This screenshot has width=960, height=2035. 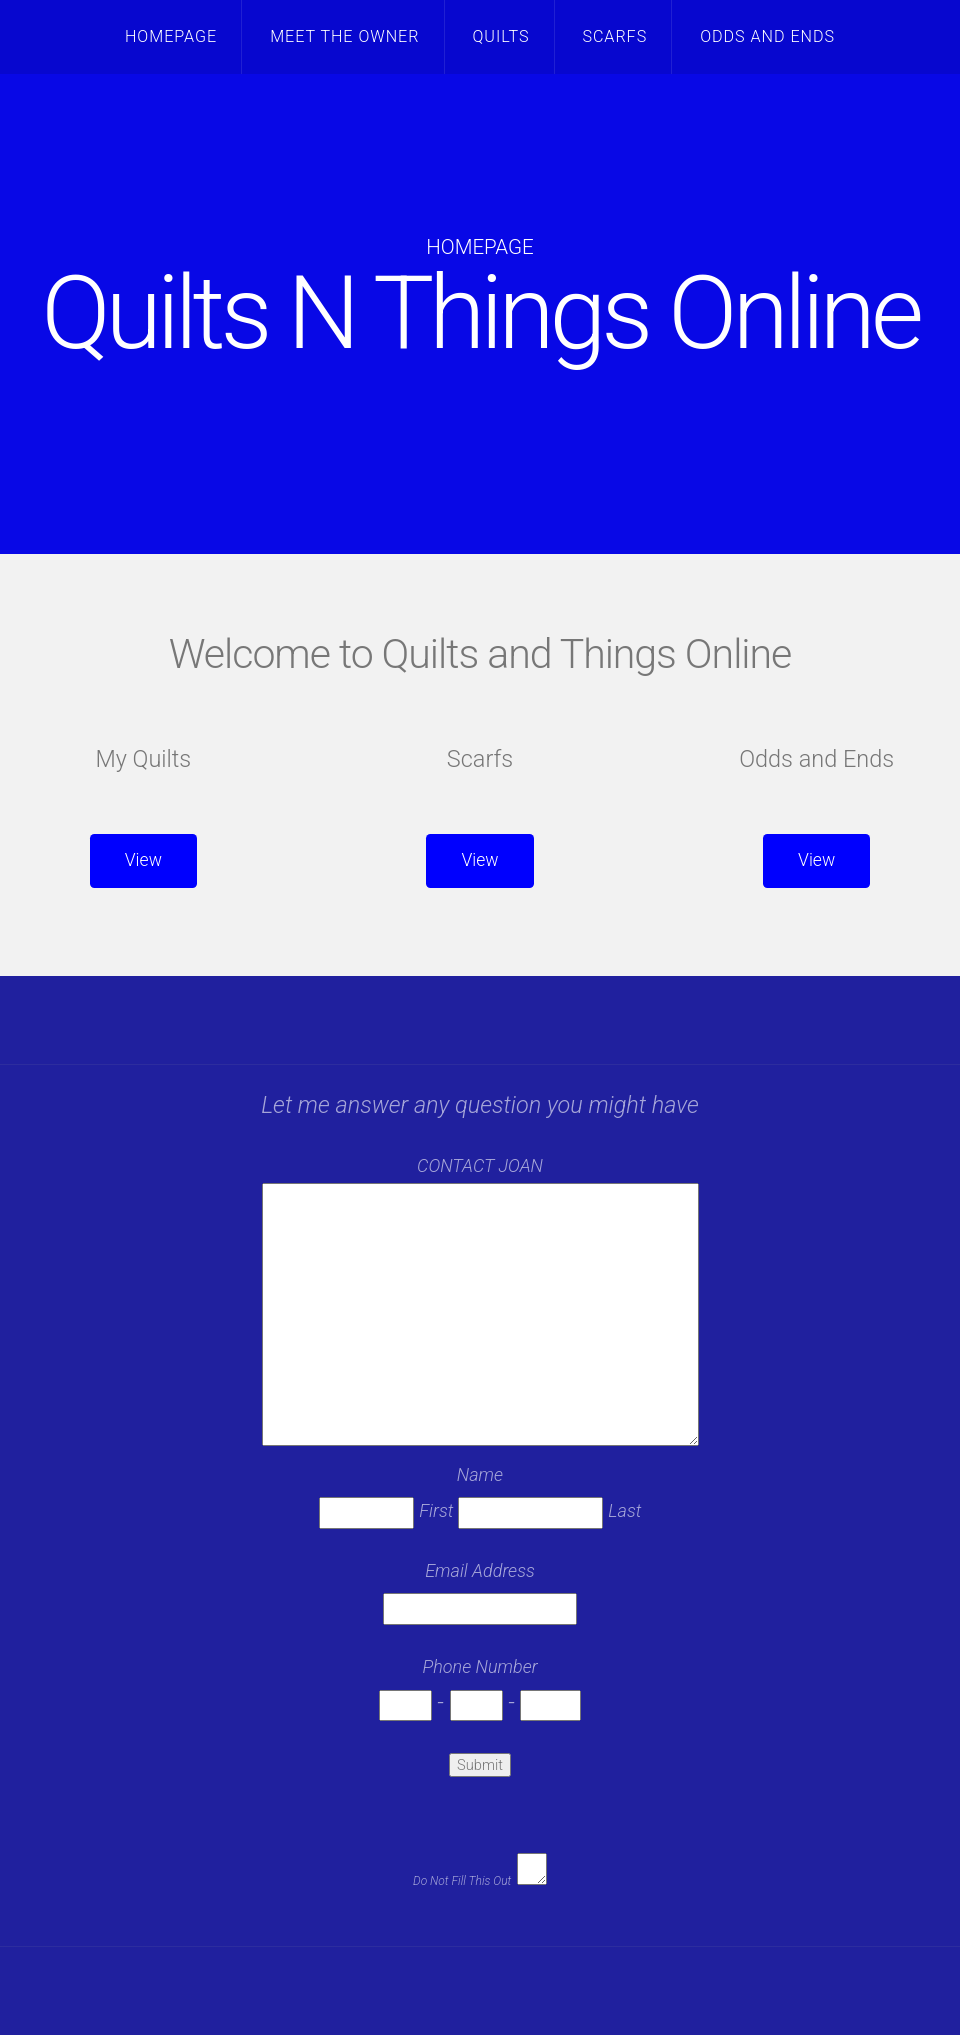 I want to click on Name, so click(x=480, y=1474).